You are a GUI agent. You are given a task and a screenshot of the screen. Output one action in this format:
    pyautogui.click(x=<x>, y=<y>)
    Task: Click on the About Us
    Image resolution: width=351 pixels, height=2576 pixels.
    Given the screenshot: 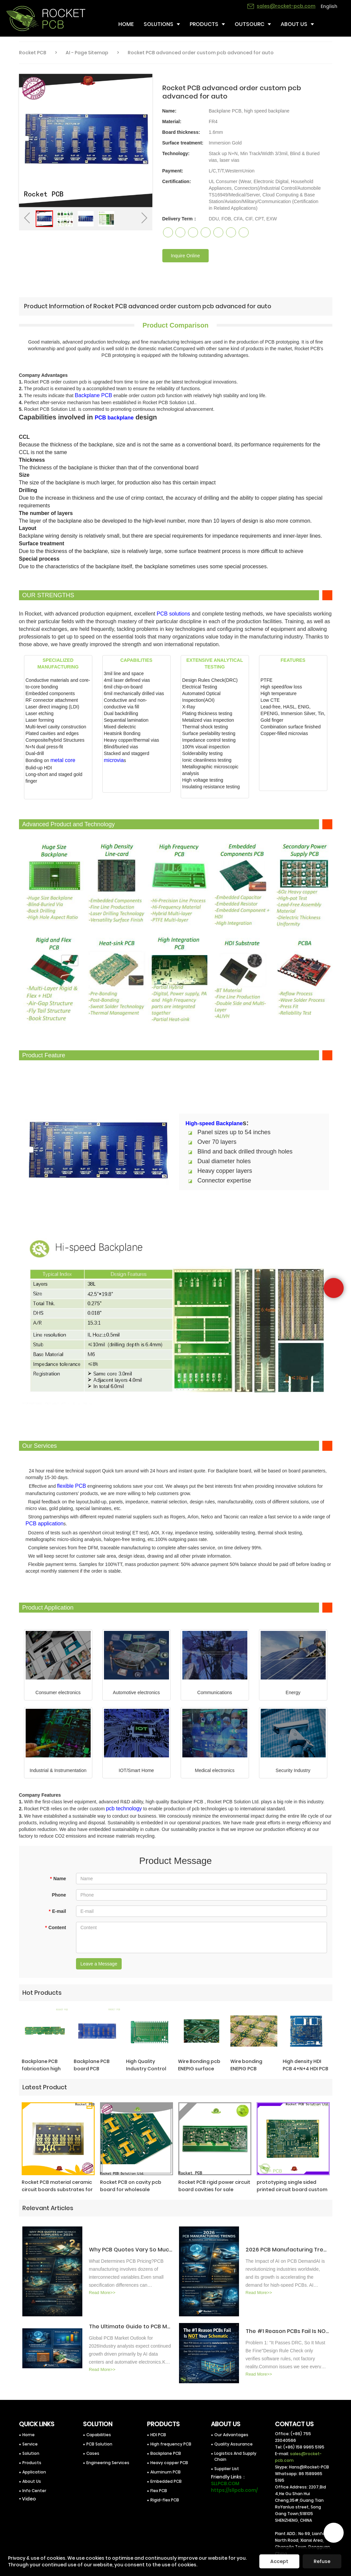 What is the action you would take?
    pyautogui.click(x=31, y=2481)
    